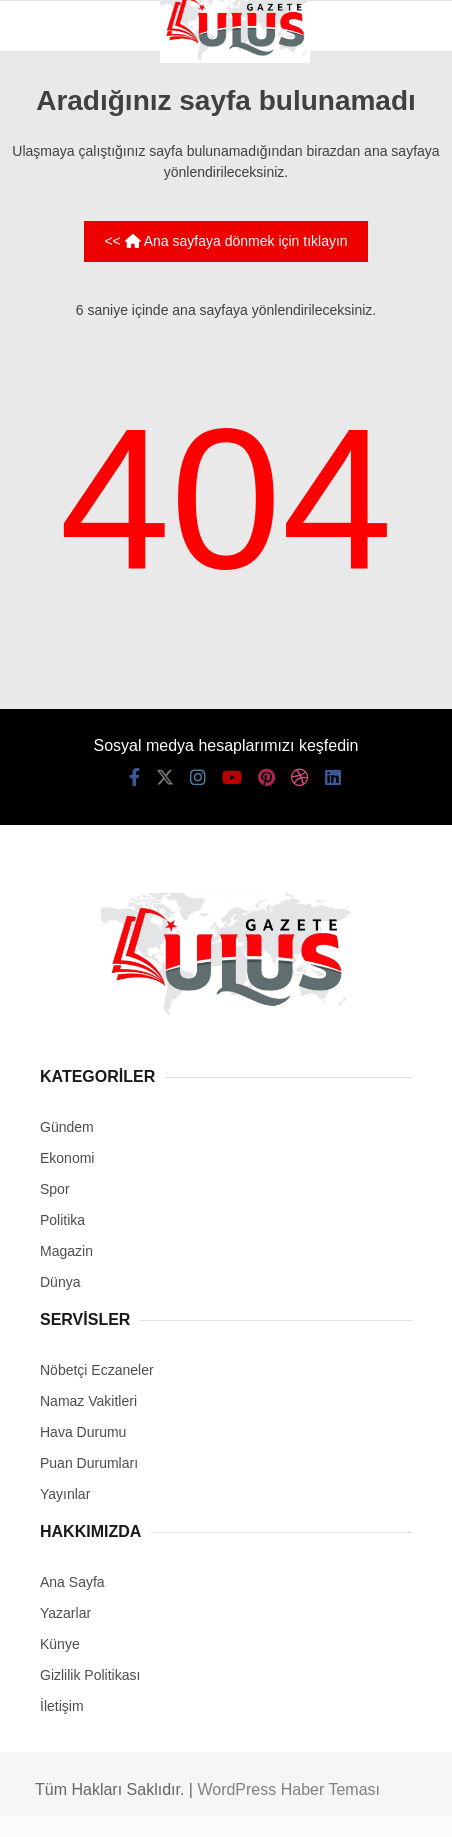  What do you see at coordinates (288, 1789) in the screenshot?
I see `WordPress Haber Teması` at bounding box center [288, 1789].